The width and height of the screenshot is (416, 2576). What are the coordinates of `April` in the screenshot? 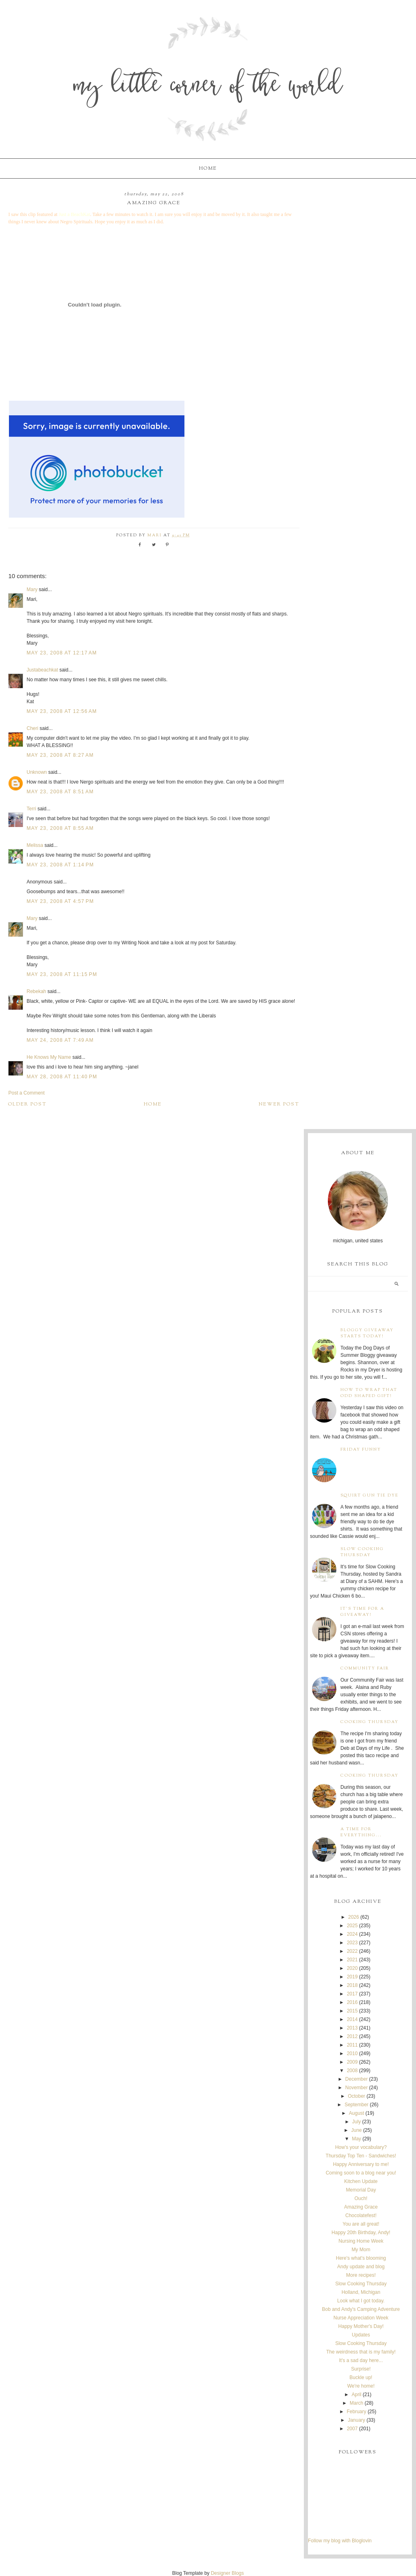 It's located at (357, 2394).